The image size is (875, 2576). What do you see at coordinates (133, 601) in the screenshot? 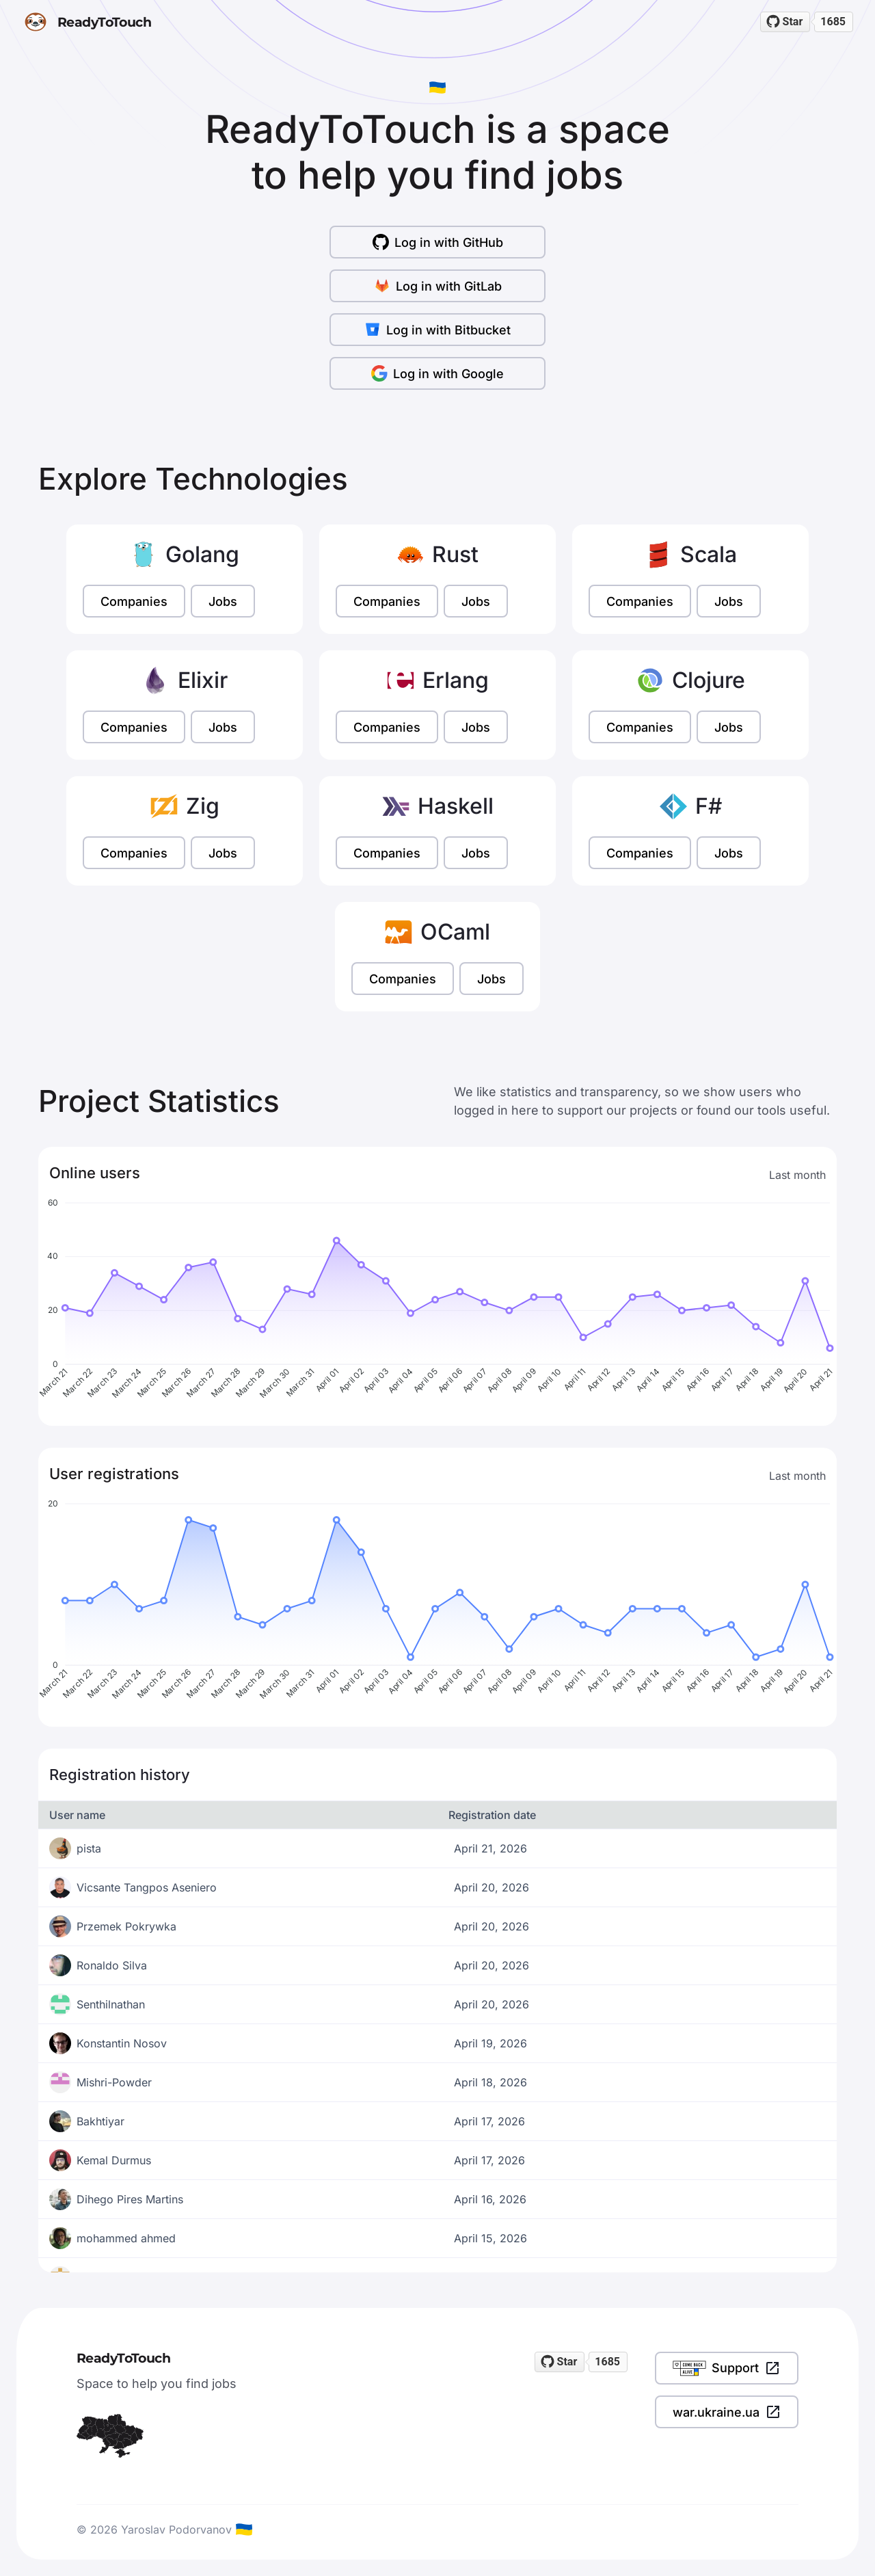
I see `Companies` at bounding box center [133, 601].